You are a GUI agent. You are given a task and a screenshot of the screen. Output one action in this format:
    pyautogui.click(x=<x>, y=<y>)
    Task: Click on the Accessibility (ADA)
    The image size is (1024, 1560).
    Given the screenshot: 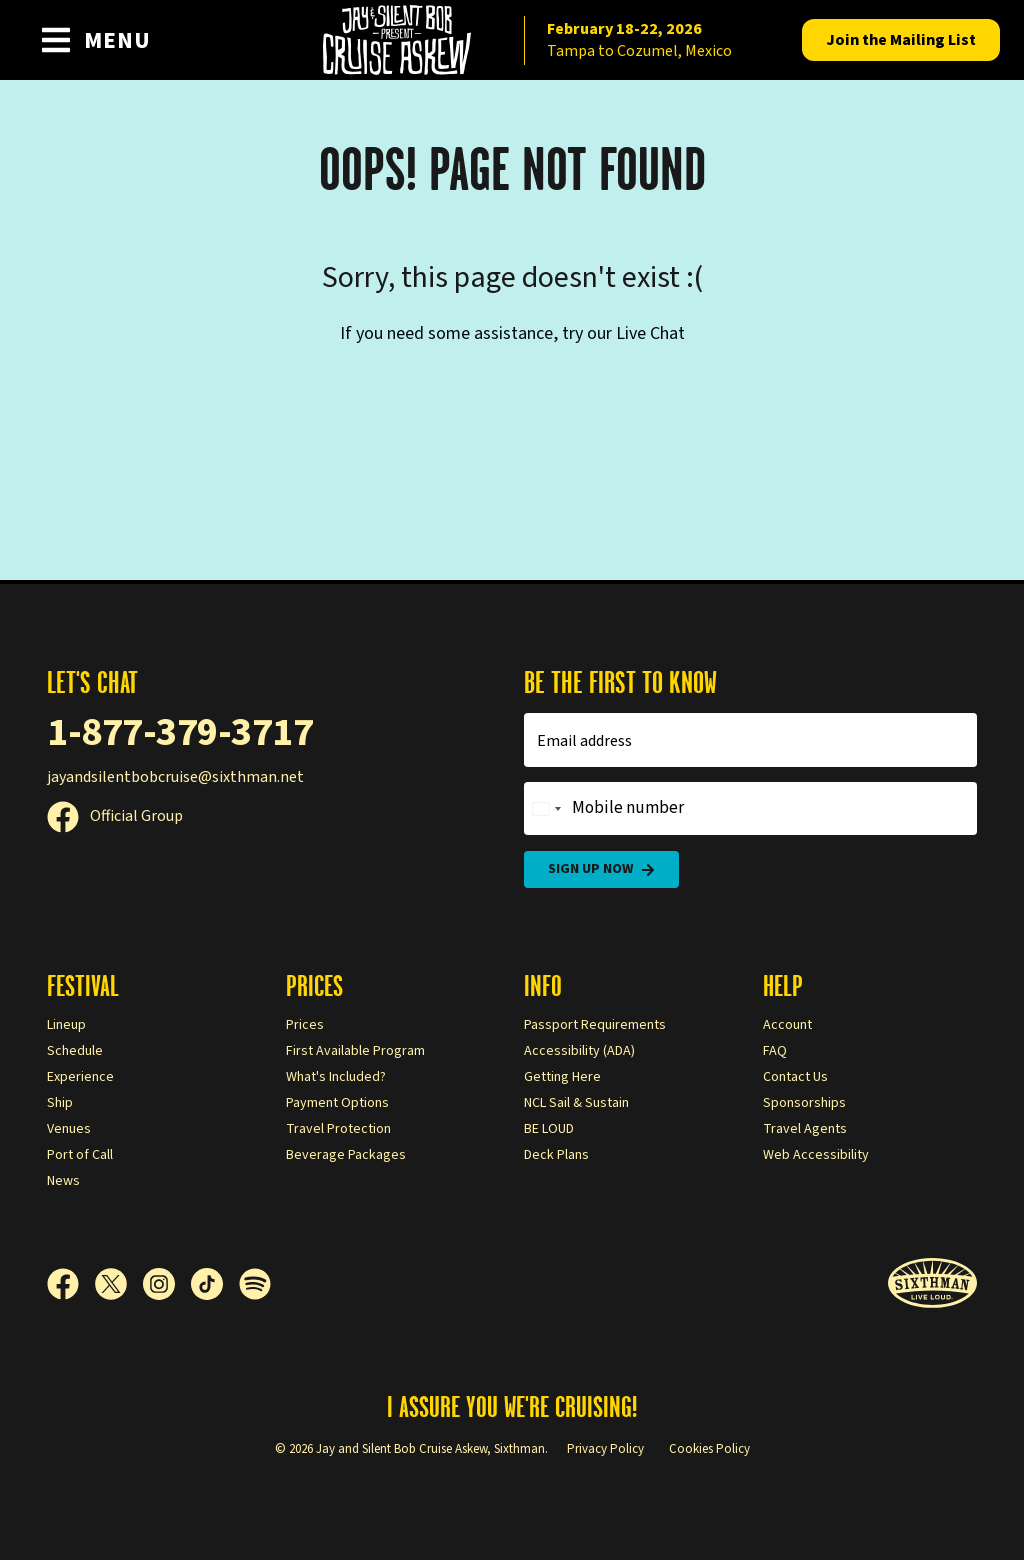 What is the action you would take?
    pyautogui.click(x=579, y=1051)
    